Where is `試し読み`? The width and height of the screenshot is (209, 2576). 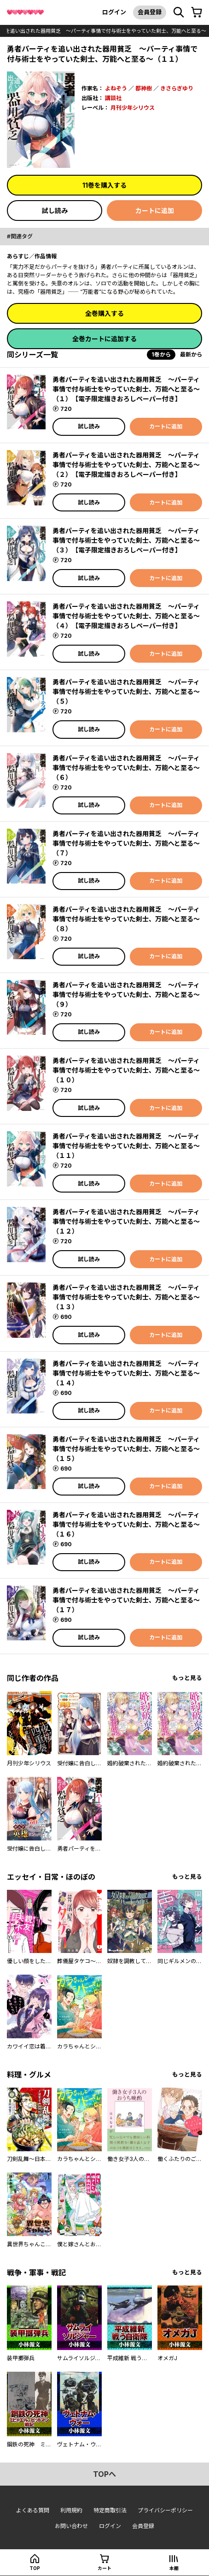
試し読み is located at coordinates (55, 210).